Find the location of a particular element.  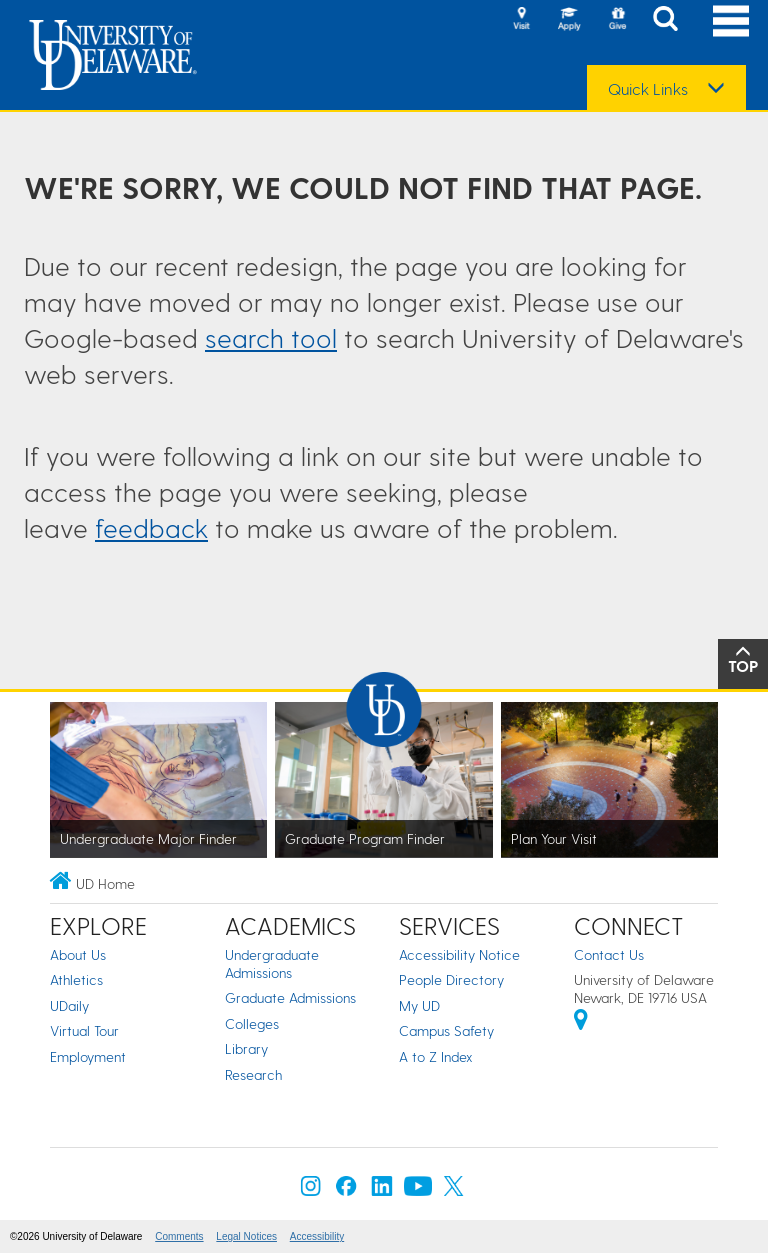

People Directory is located at coordinates (451, 979).